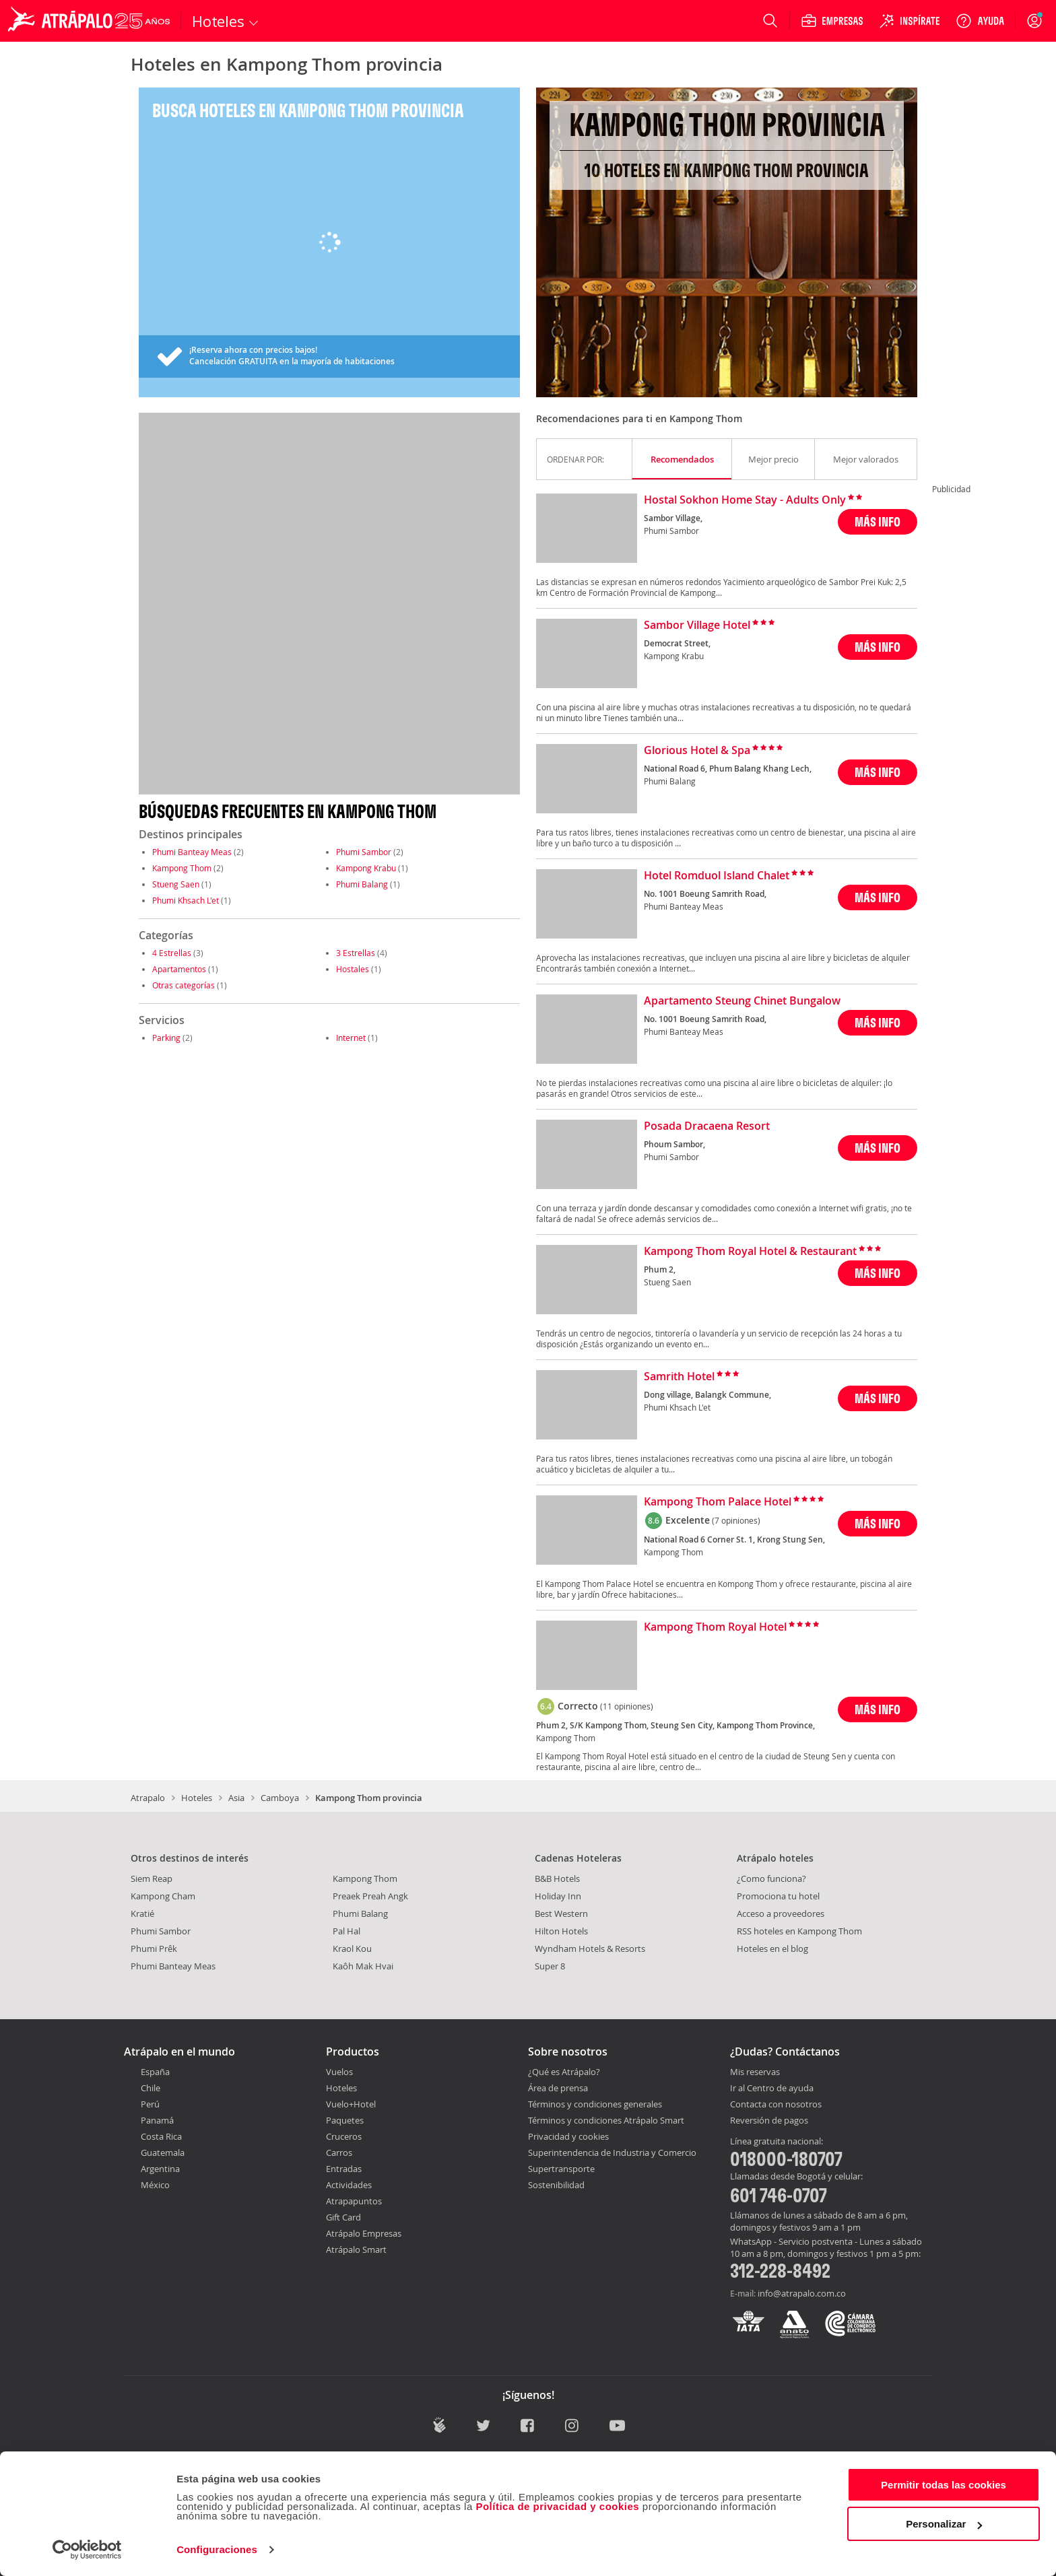 The height and width of the screenshot is (2576, 1056). I want to click on Reversión de pagos, so click(769, 2120).